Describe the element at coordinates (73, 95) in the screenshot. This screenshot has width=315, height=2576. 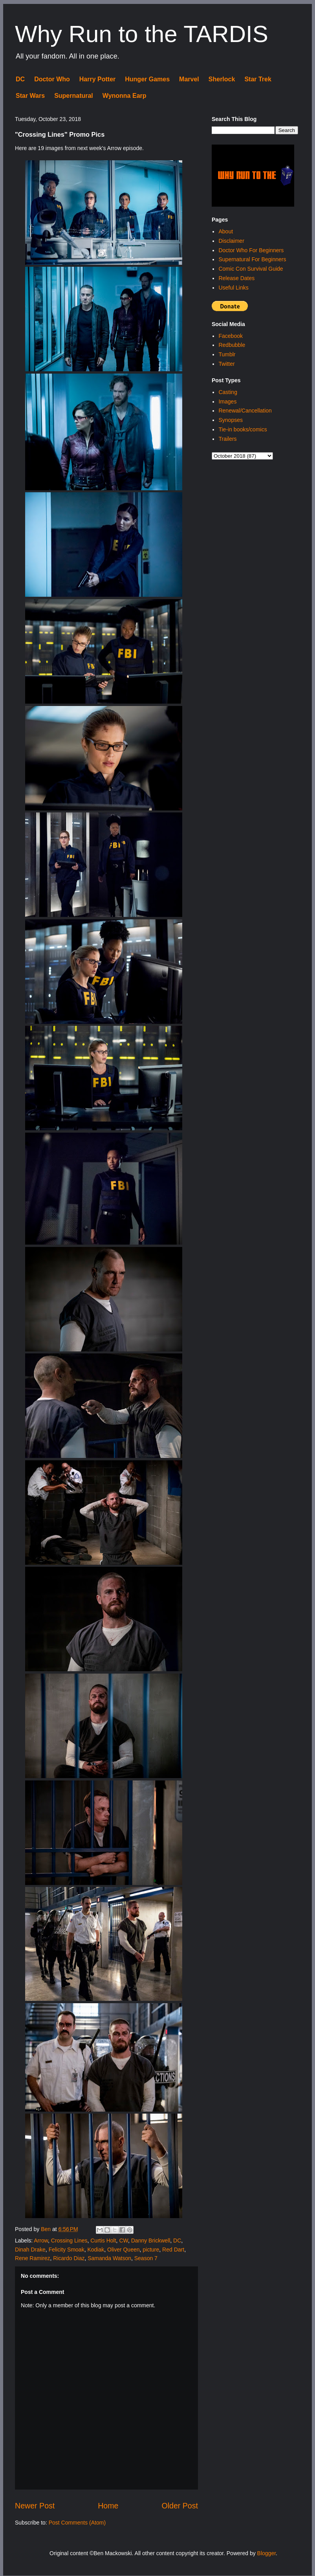
I see `Supernatural` at that location.